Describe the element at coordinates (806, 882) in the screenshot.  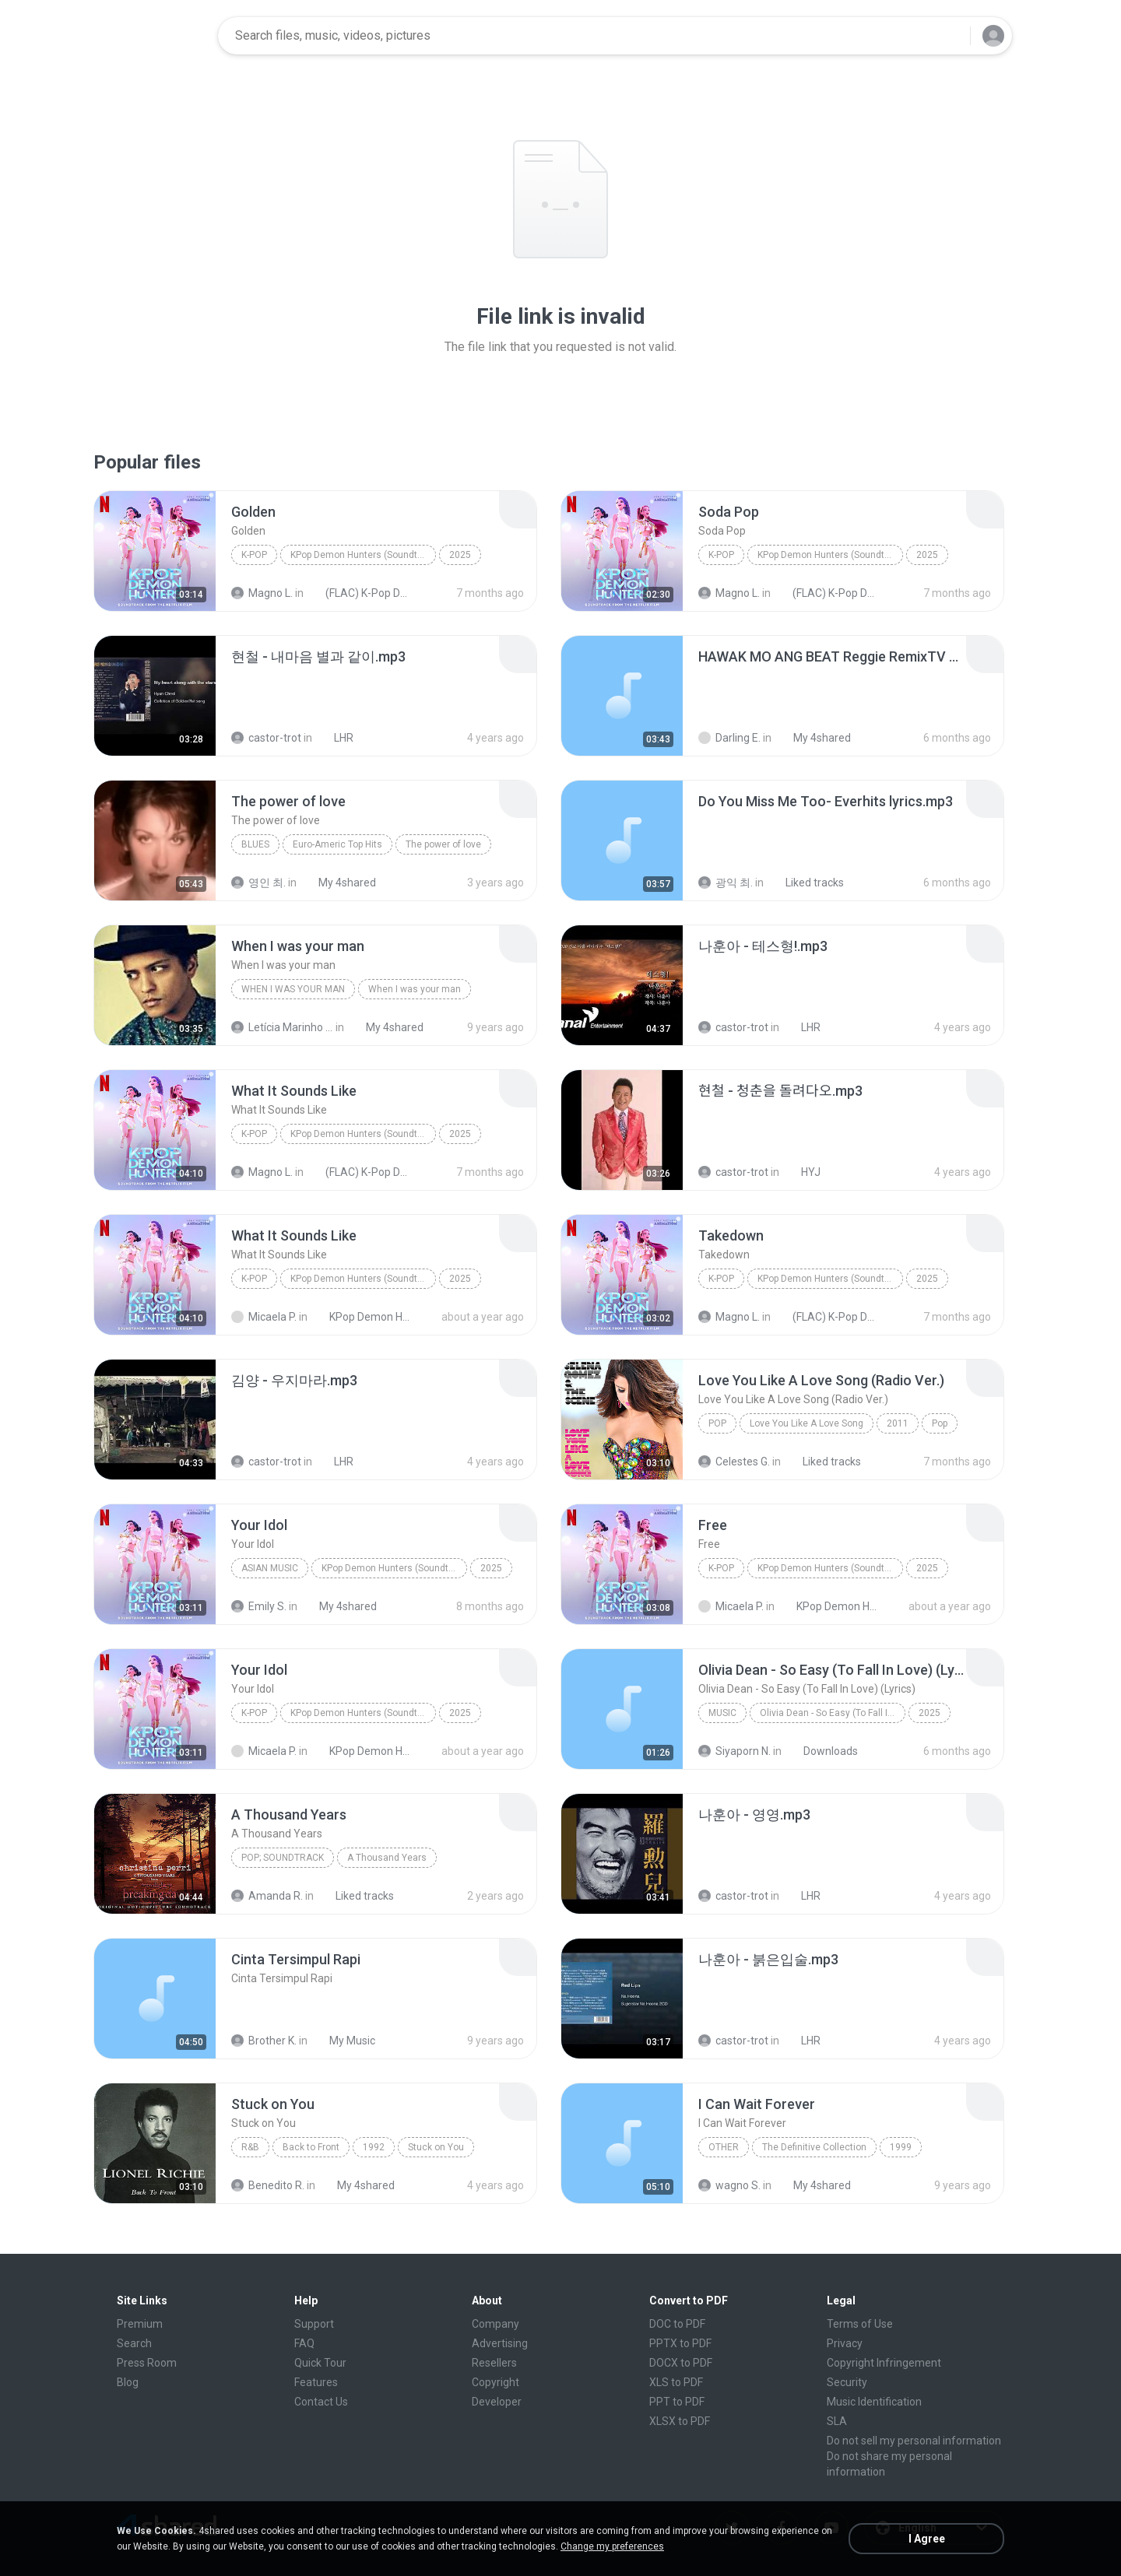
I see `Liked tracks` at that location.